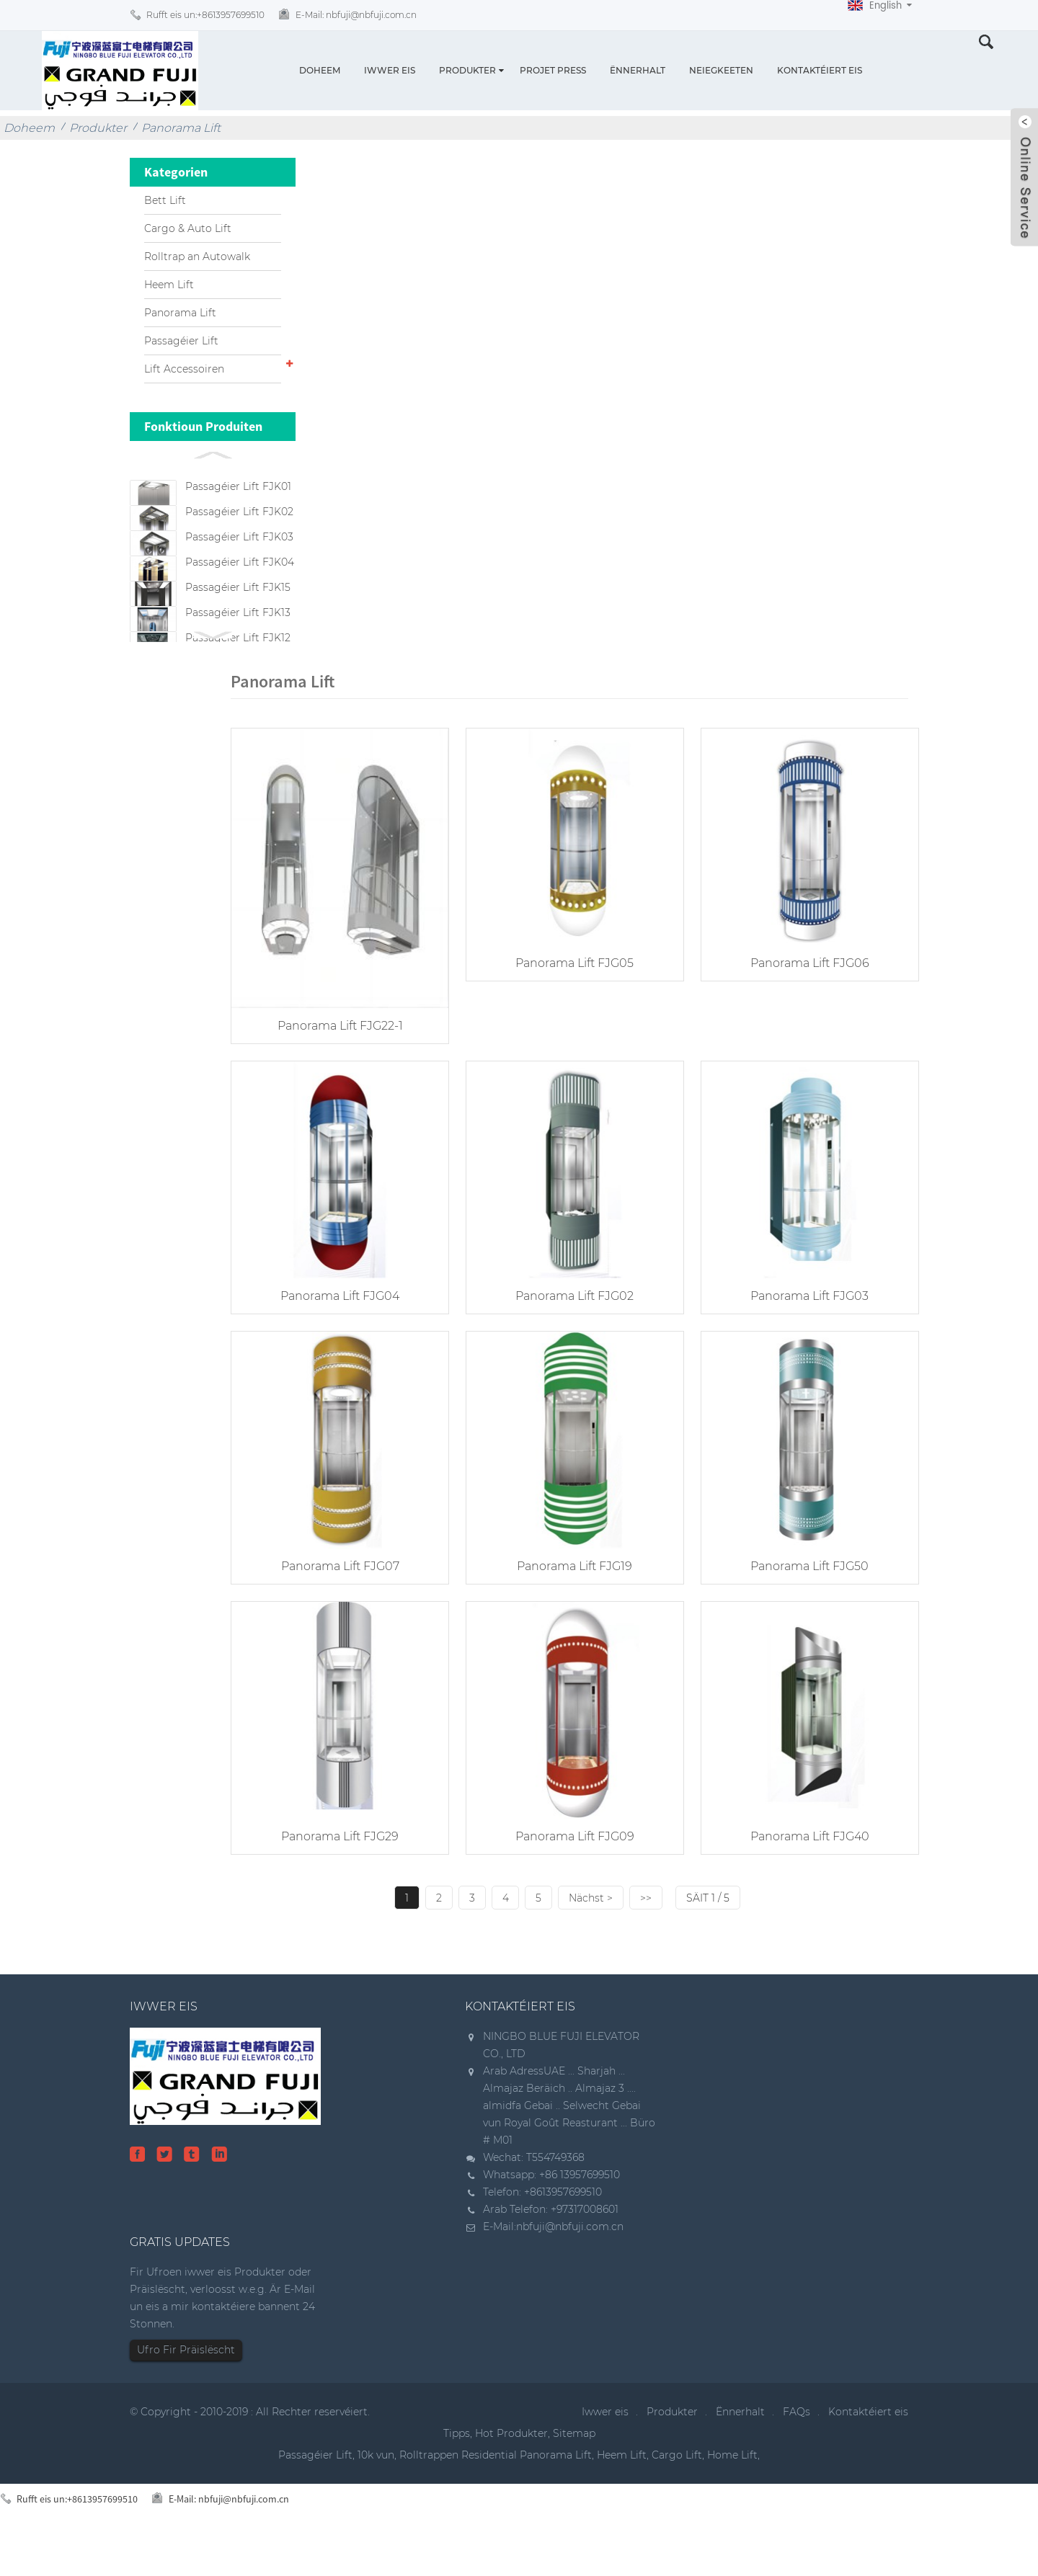 This screenshot has width=1038, height=2576. I want to click on Panorama Lift FJG06, so click(801, 1013).